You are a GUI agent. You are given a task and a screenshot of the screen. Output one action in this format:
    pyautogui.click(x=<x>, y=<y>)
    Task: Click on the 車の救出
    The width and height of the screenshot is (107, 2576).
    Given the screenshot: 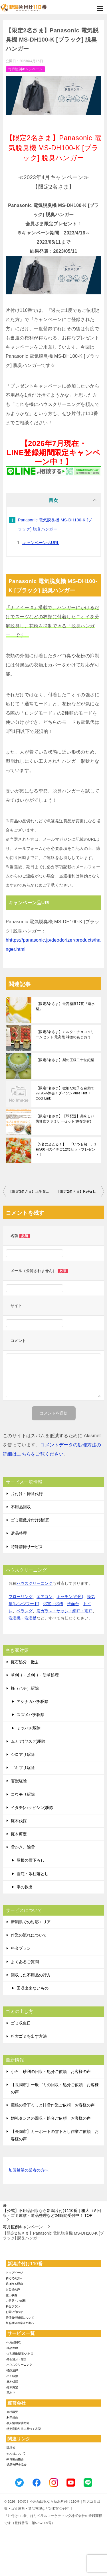 What is the action you would take?
    pyautogui.click(x=25, y=1887)
    